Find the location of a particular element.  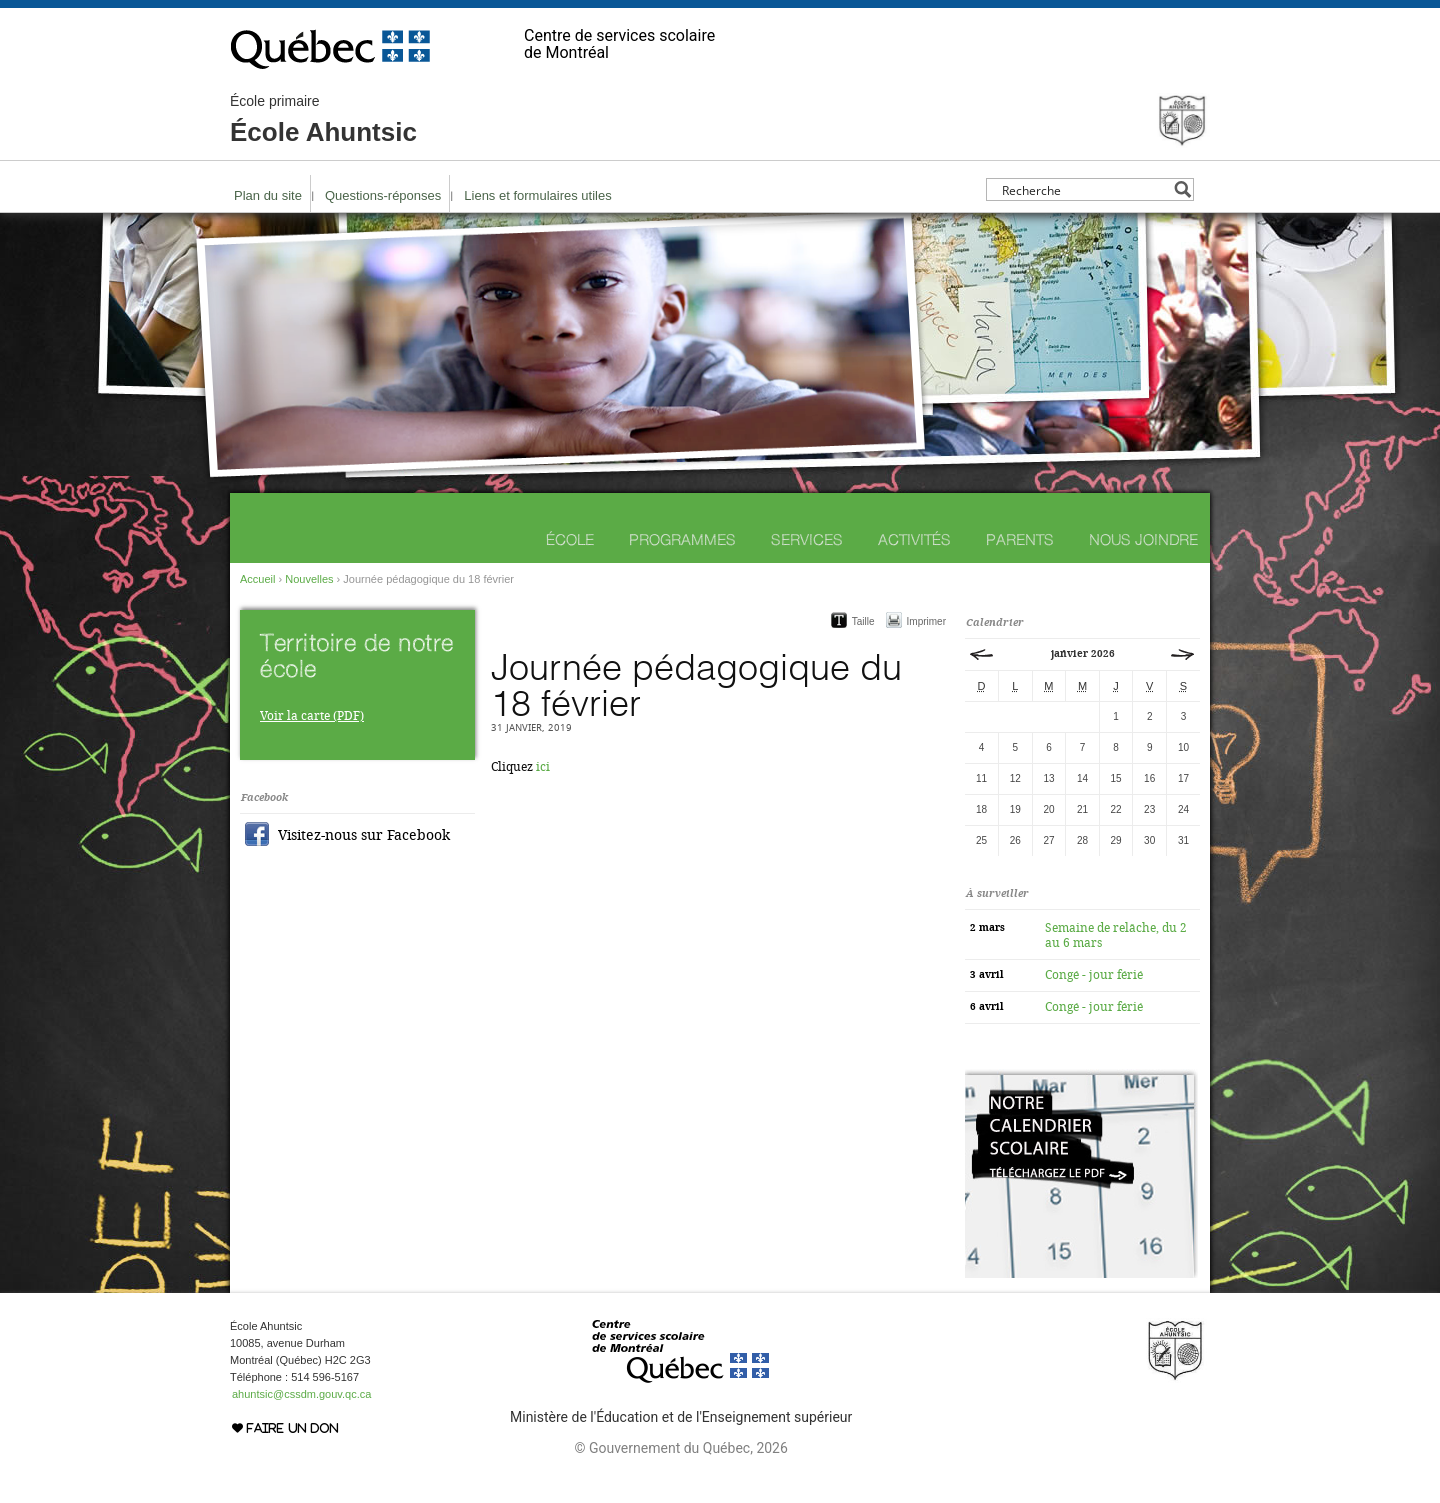

Services is located at coordinates (807, 539).